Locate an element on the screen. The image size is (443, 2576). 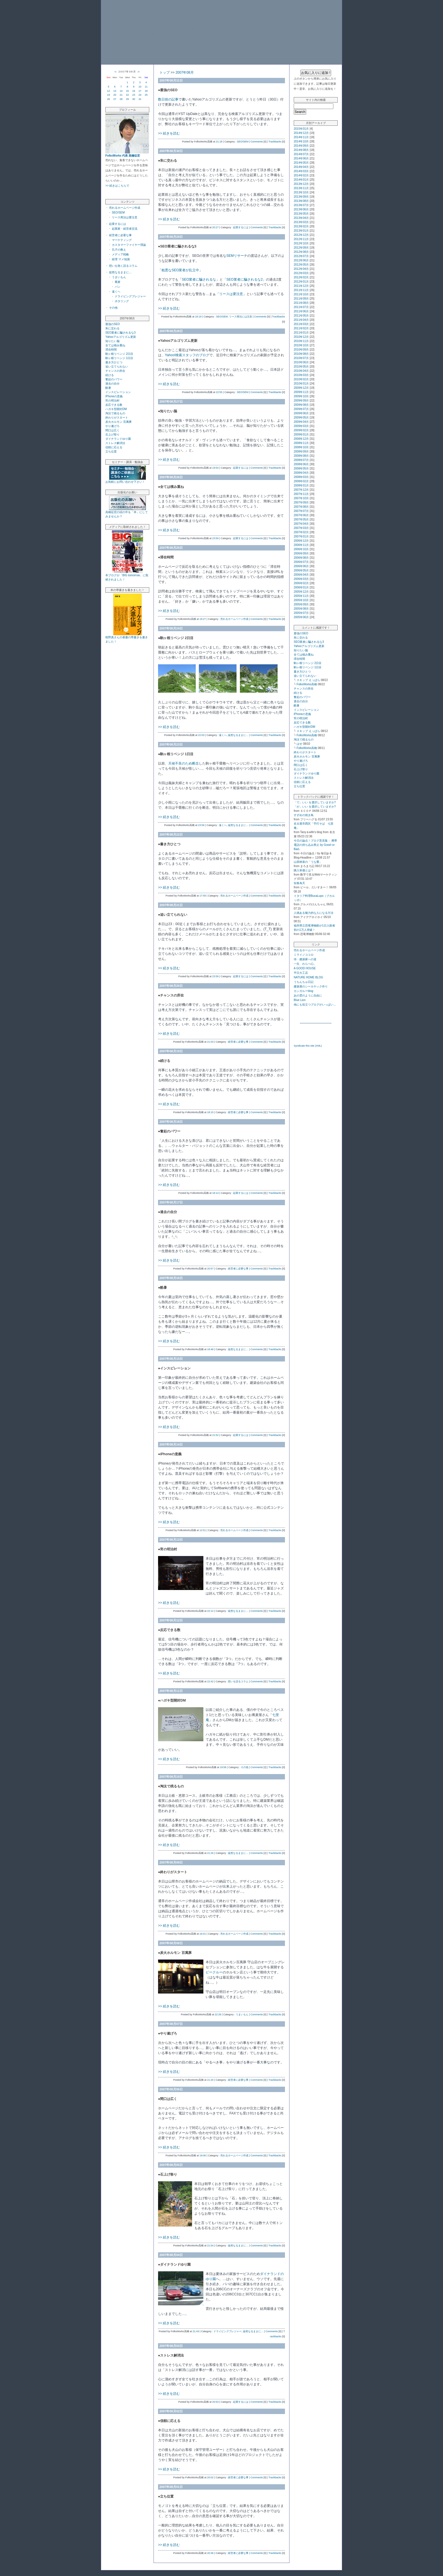
2008年12月 is located at coordinates (301, 438).